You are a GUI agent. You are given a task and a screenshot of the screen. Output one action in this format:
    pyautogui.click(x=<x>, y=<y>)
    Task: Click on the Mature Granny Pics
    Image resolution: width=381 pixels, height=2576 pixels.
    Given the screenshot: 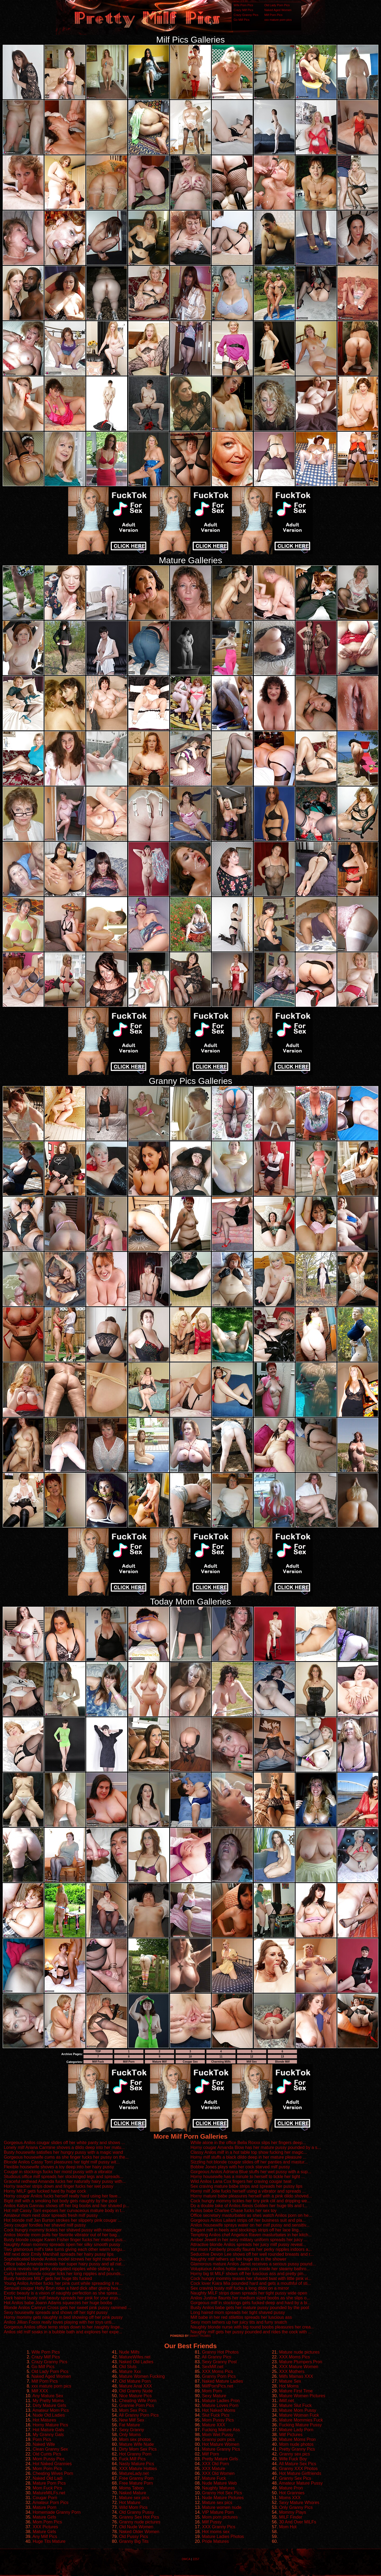 What is the action you would take?
    pyautogui.click(x=221, y=2449)
    